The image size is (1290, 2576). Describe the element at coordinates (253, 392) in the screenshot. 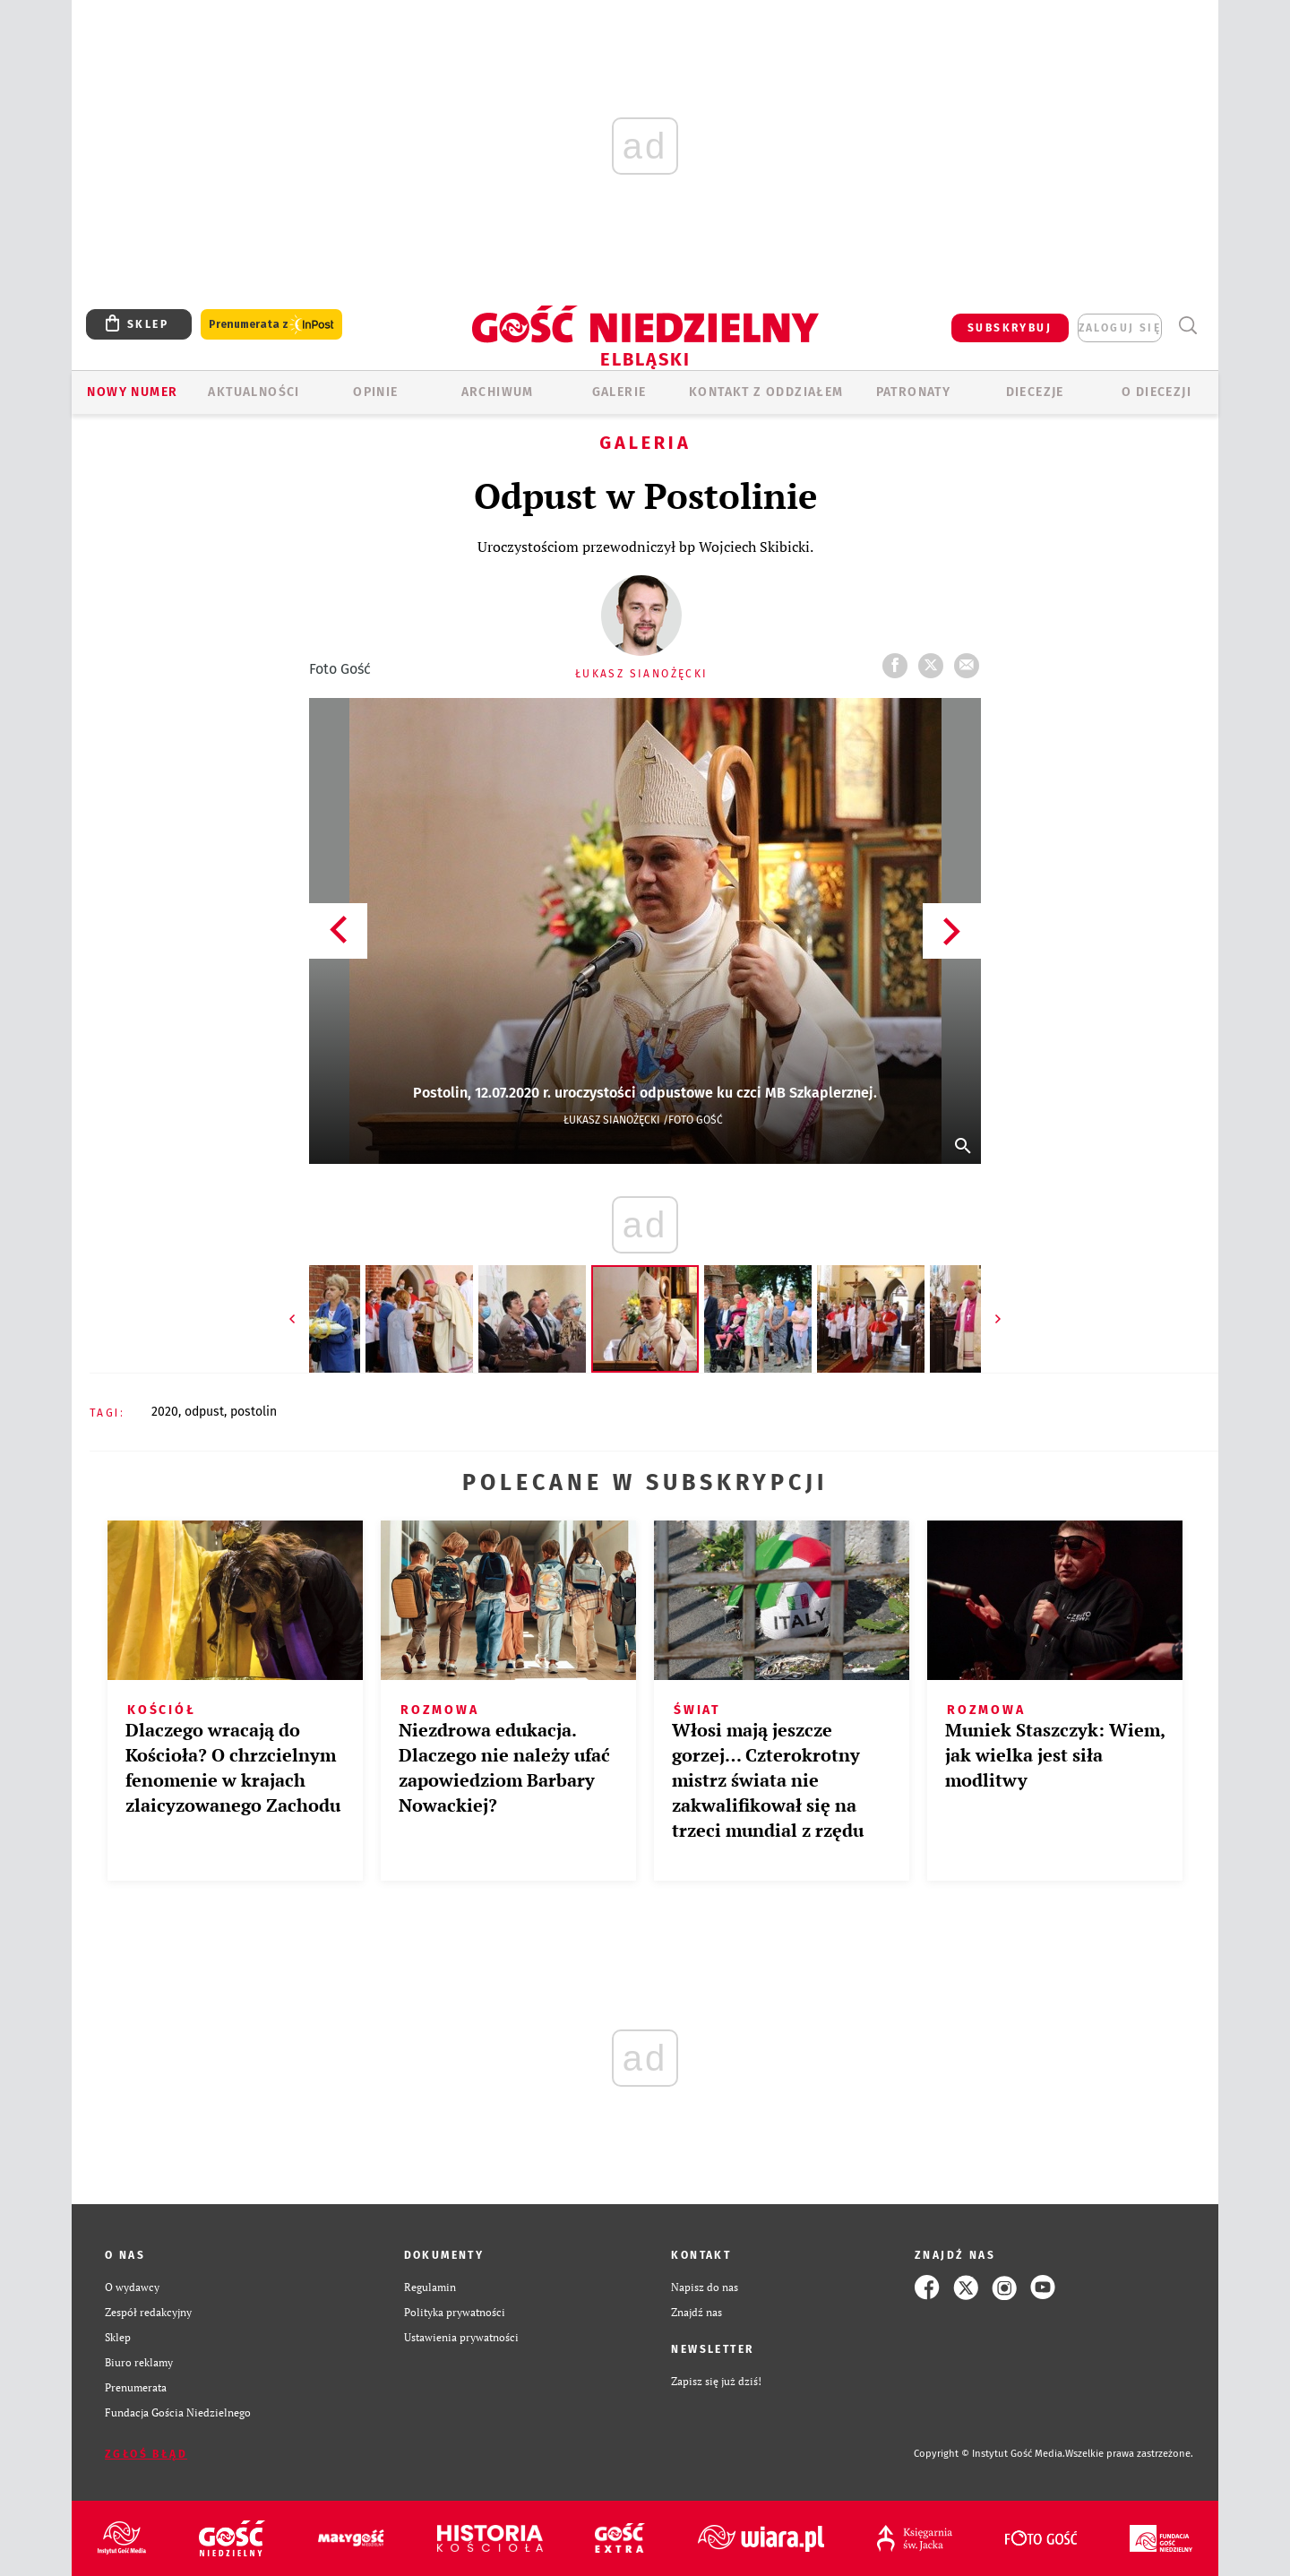

I see `AKTUALNOŚCI` at that location.